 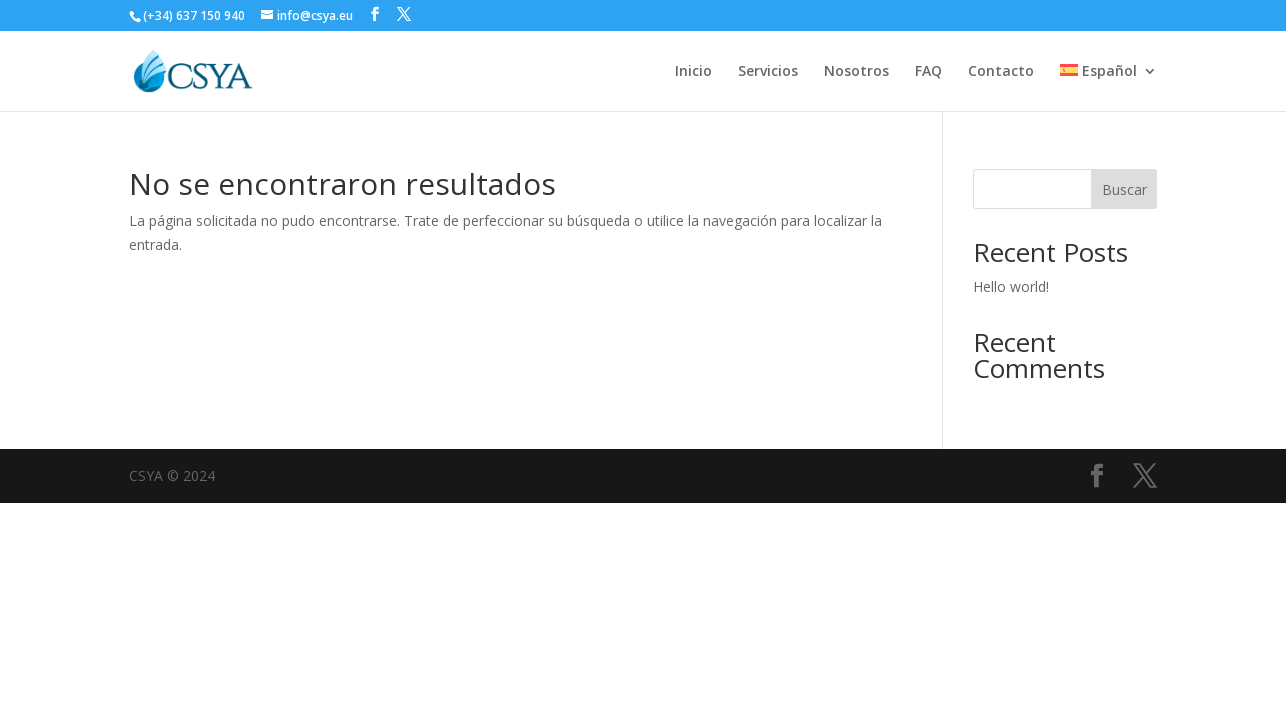 I want to click on Hello world!, so click(x=1011, y=286).